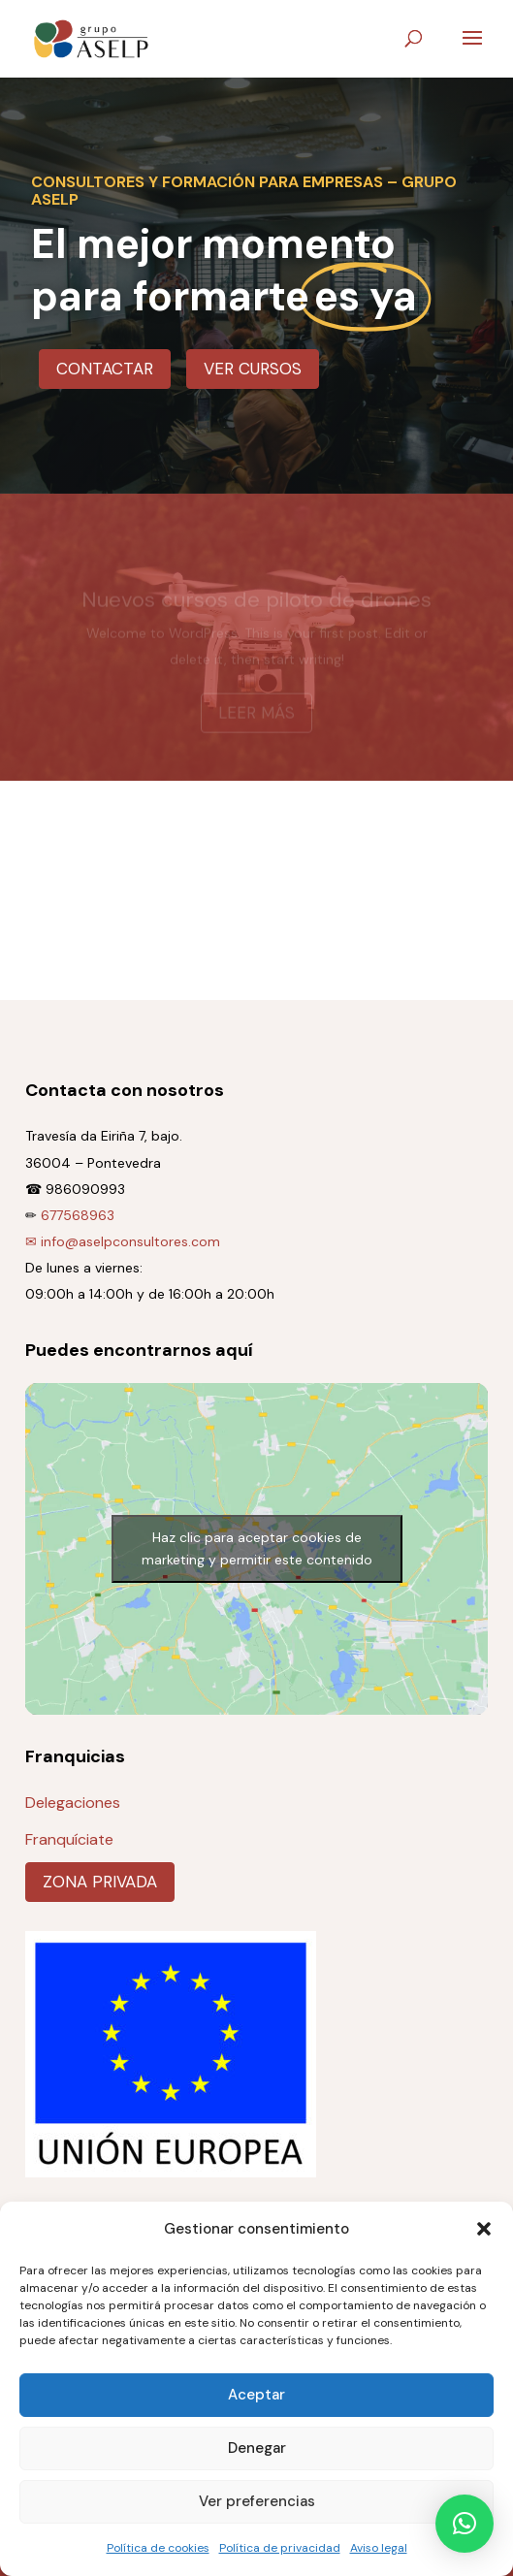 The height and width of the screenshot is (2576, 513). Describe the element at coordinates (253, 368) in the screenshot. I see `Ver cursos [button]` at that location.